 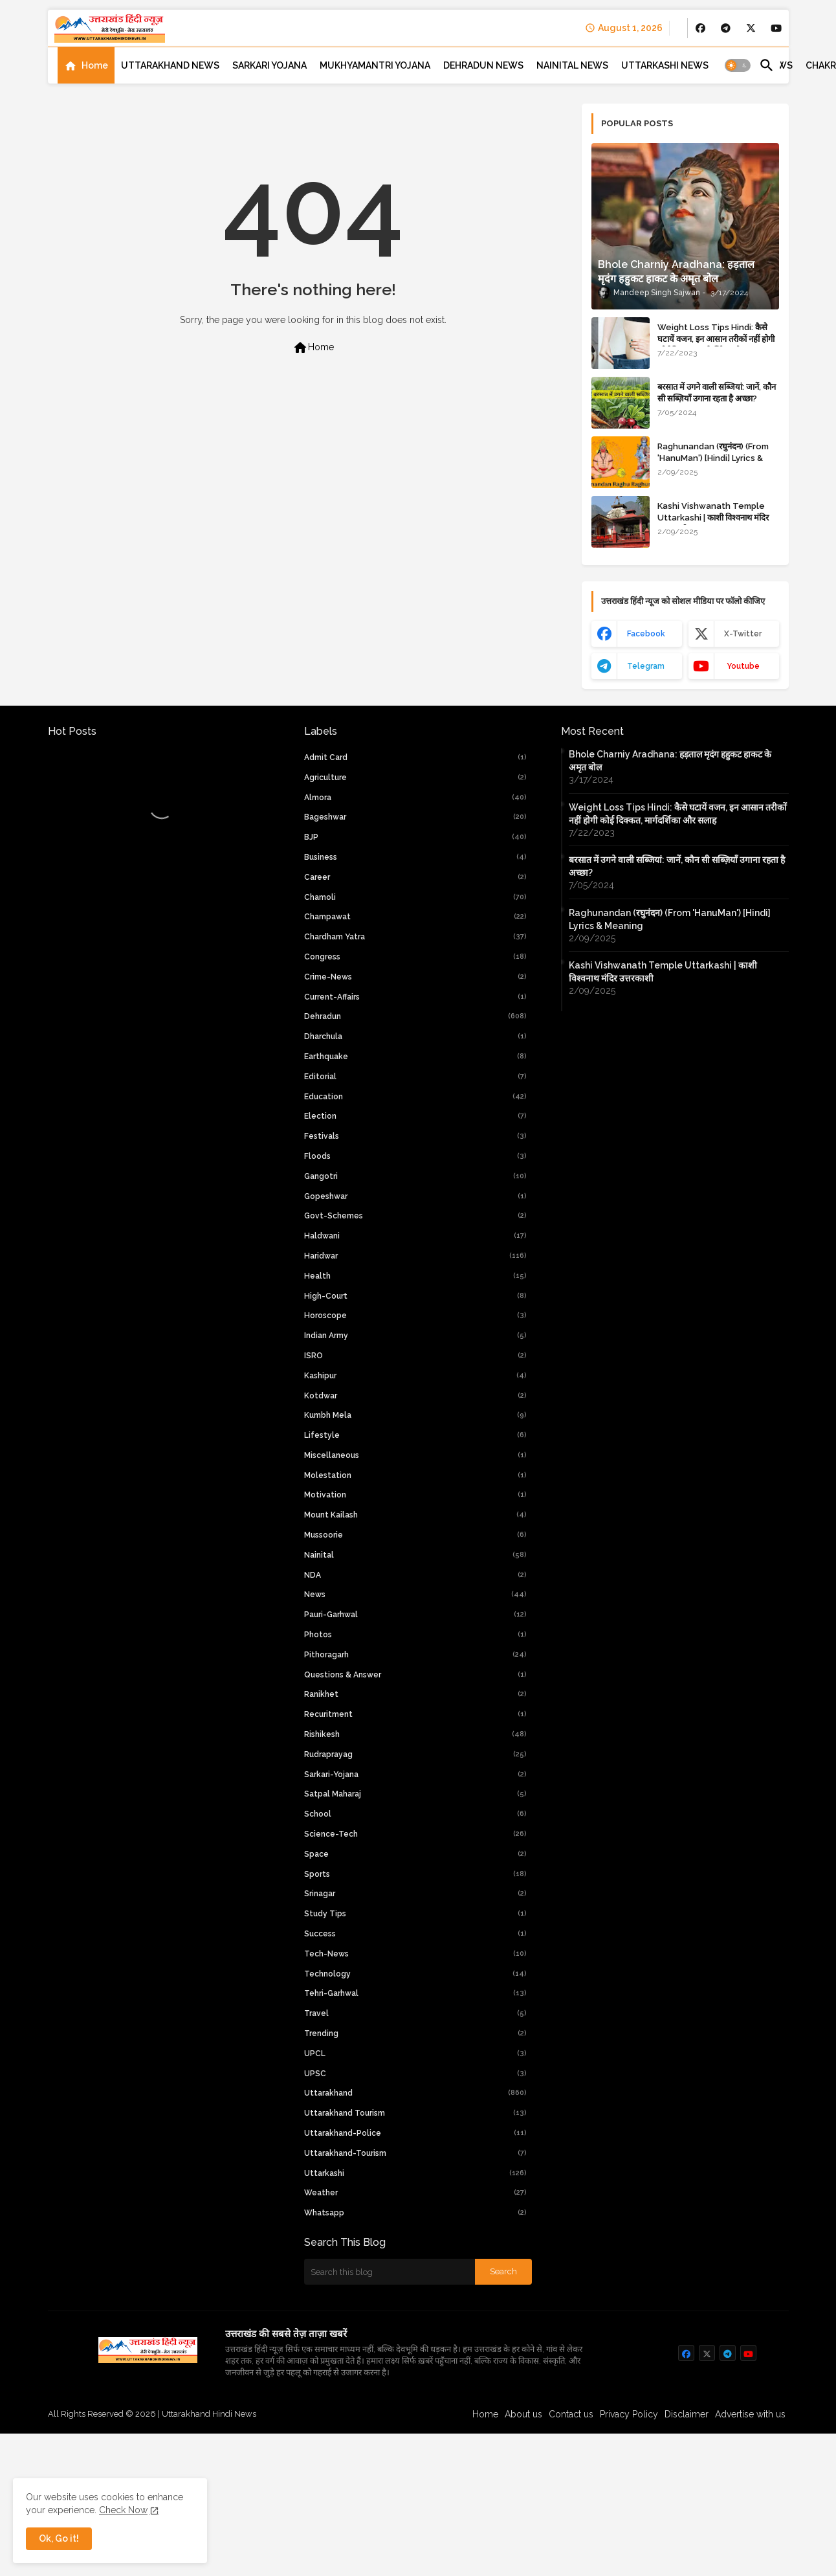 I want to click on About us, so click(x=523, y=2414).